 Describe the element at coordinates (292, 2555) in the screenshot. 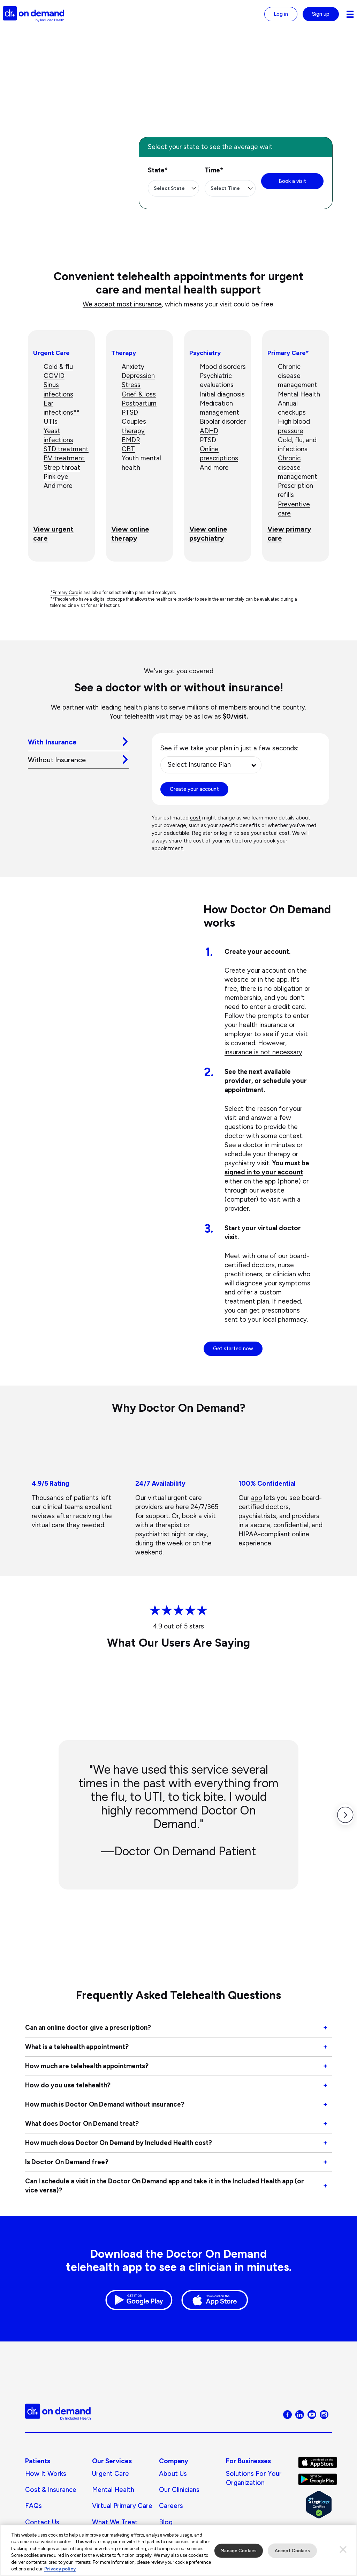

I see `Accept Cookies` at that location.